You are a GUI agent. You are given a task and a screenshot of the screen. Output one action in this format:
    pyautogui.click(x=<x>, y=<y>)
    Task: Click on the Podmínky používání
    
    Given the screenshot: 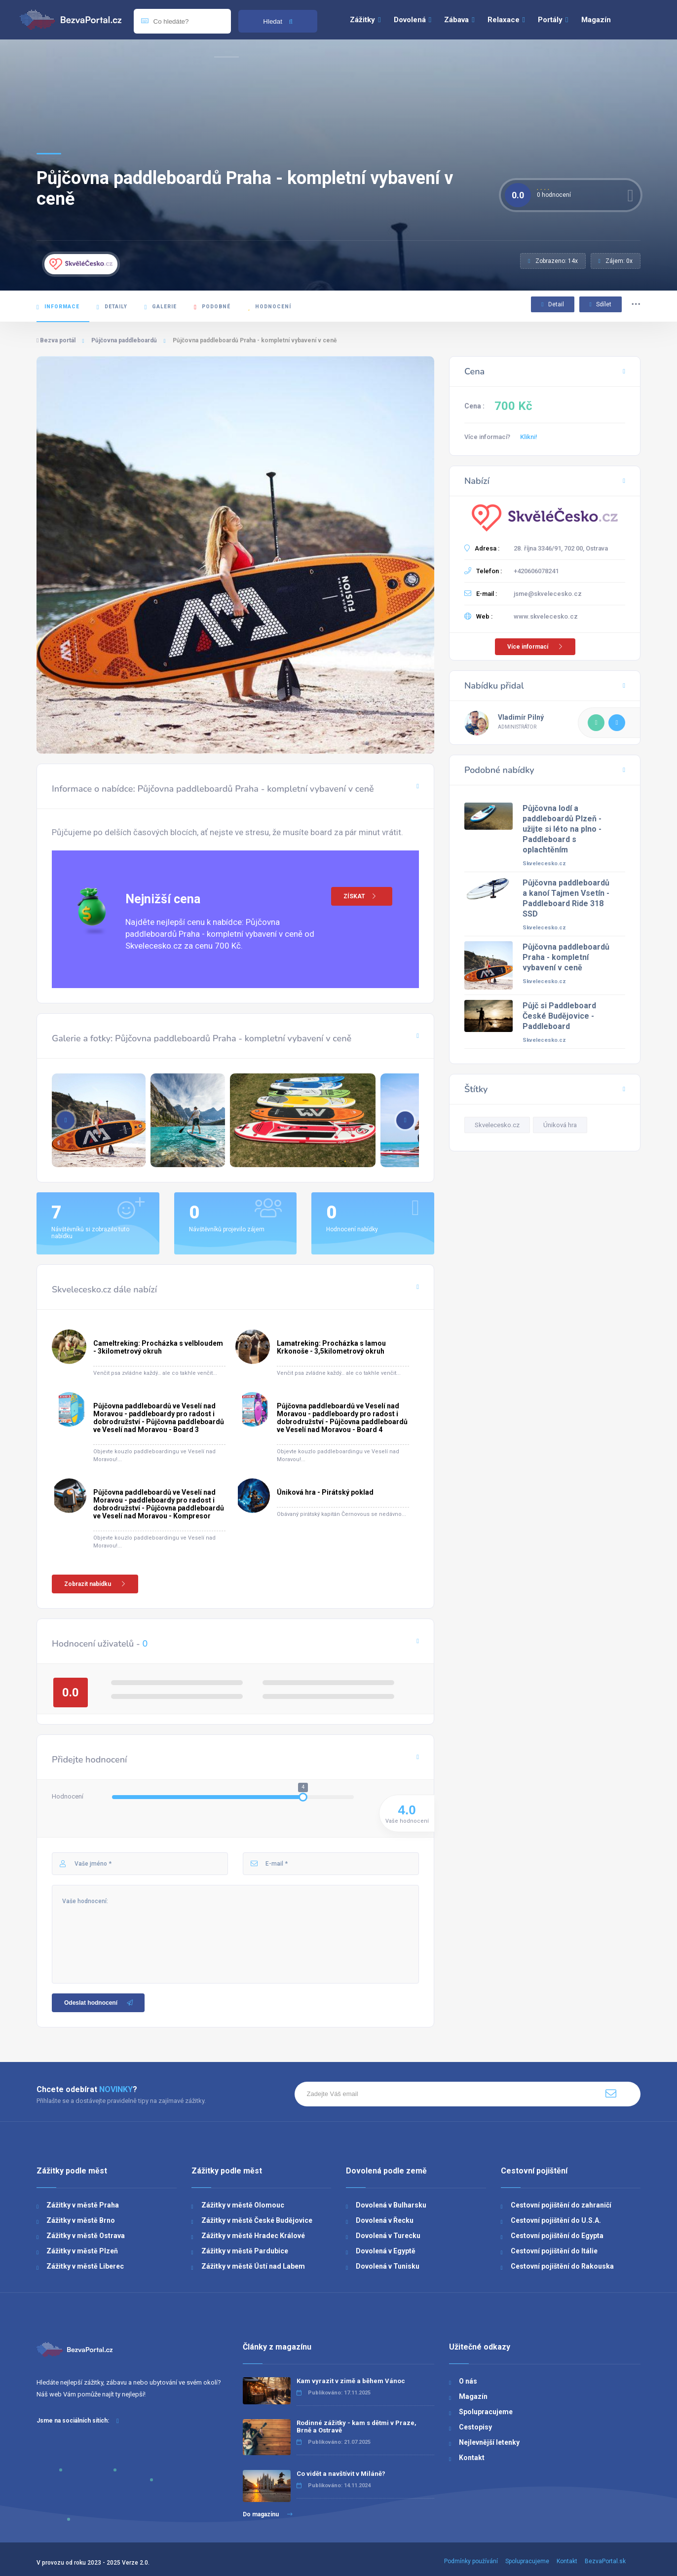 What is the action you would take?
    pyautogui.click(x=471, y=2561)
    